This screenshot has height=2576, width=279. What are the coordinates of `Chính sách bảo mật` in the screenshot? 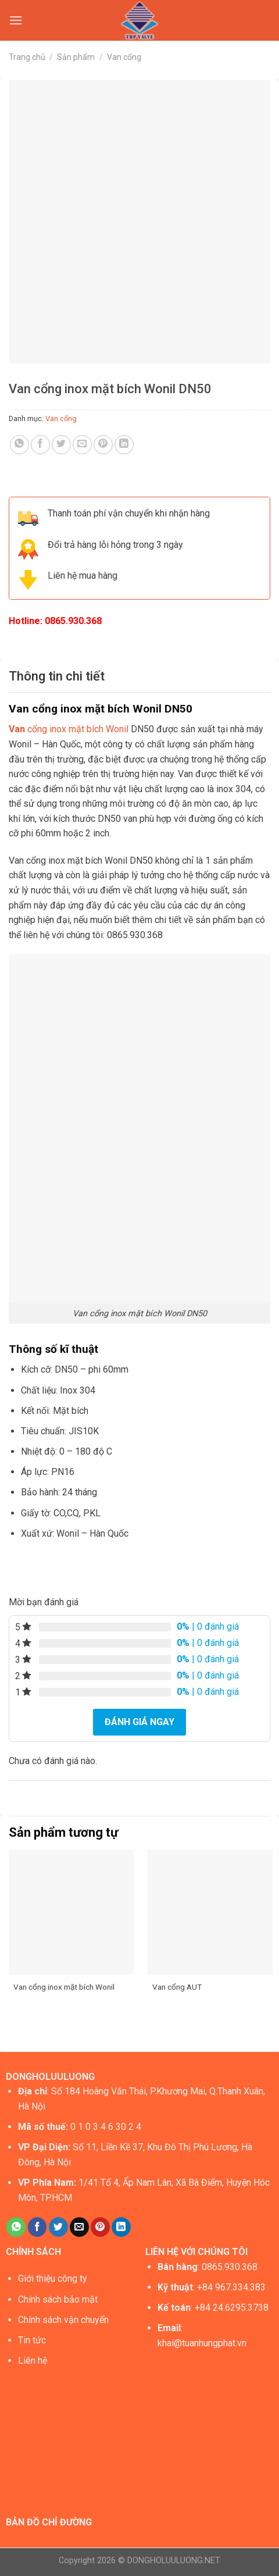 It's located at (58, 2299).